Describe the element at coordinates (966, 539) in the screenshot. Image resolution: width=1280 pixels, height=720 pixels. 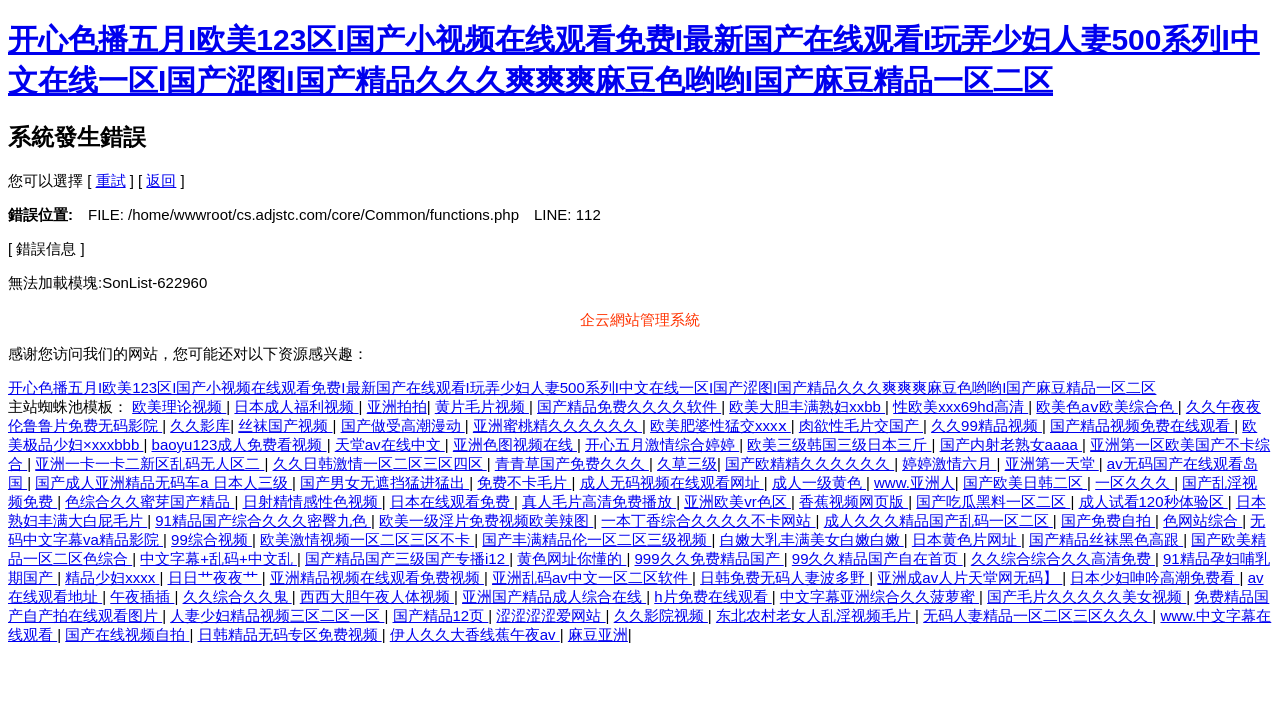
I see `日本黄色片网址` at that location.